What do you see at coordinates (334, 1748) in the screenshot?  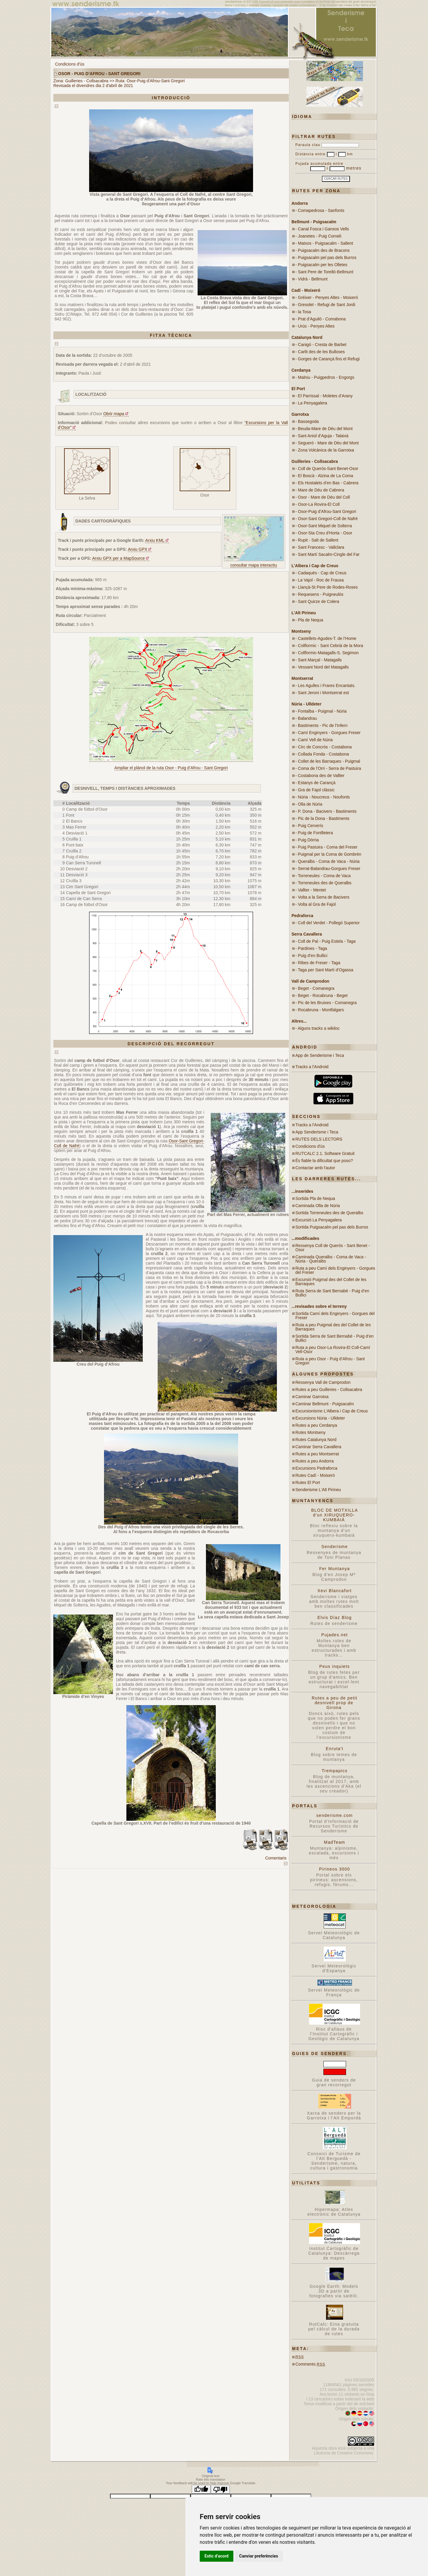 I see `Enruta't` at bounding box center [334, 1748].